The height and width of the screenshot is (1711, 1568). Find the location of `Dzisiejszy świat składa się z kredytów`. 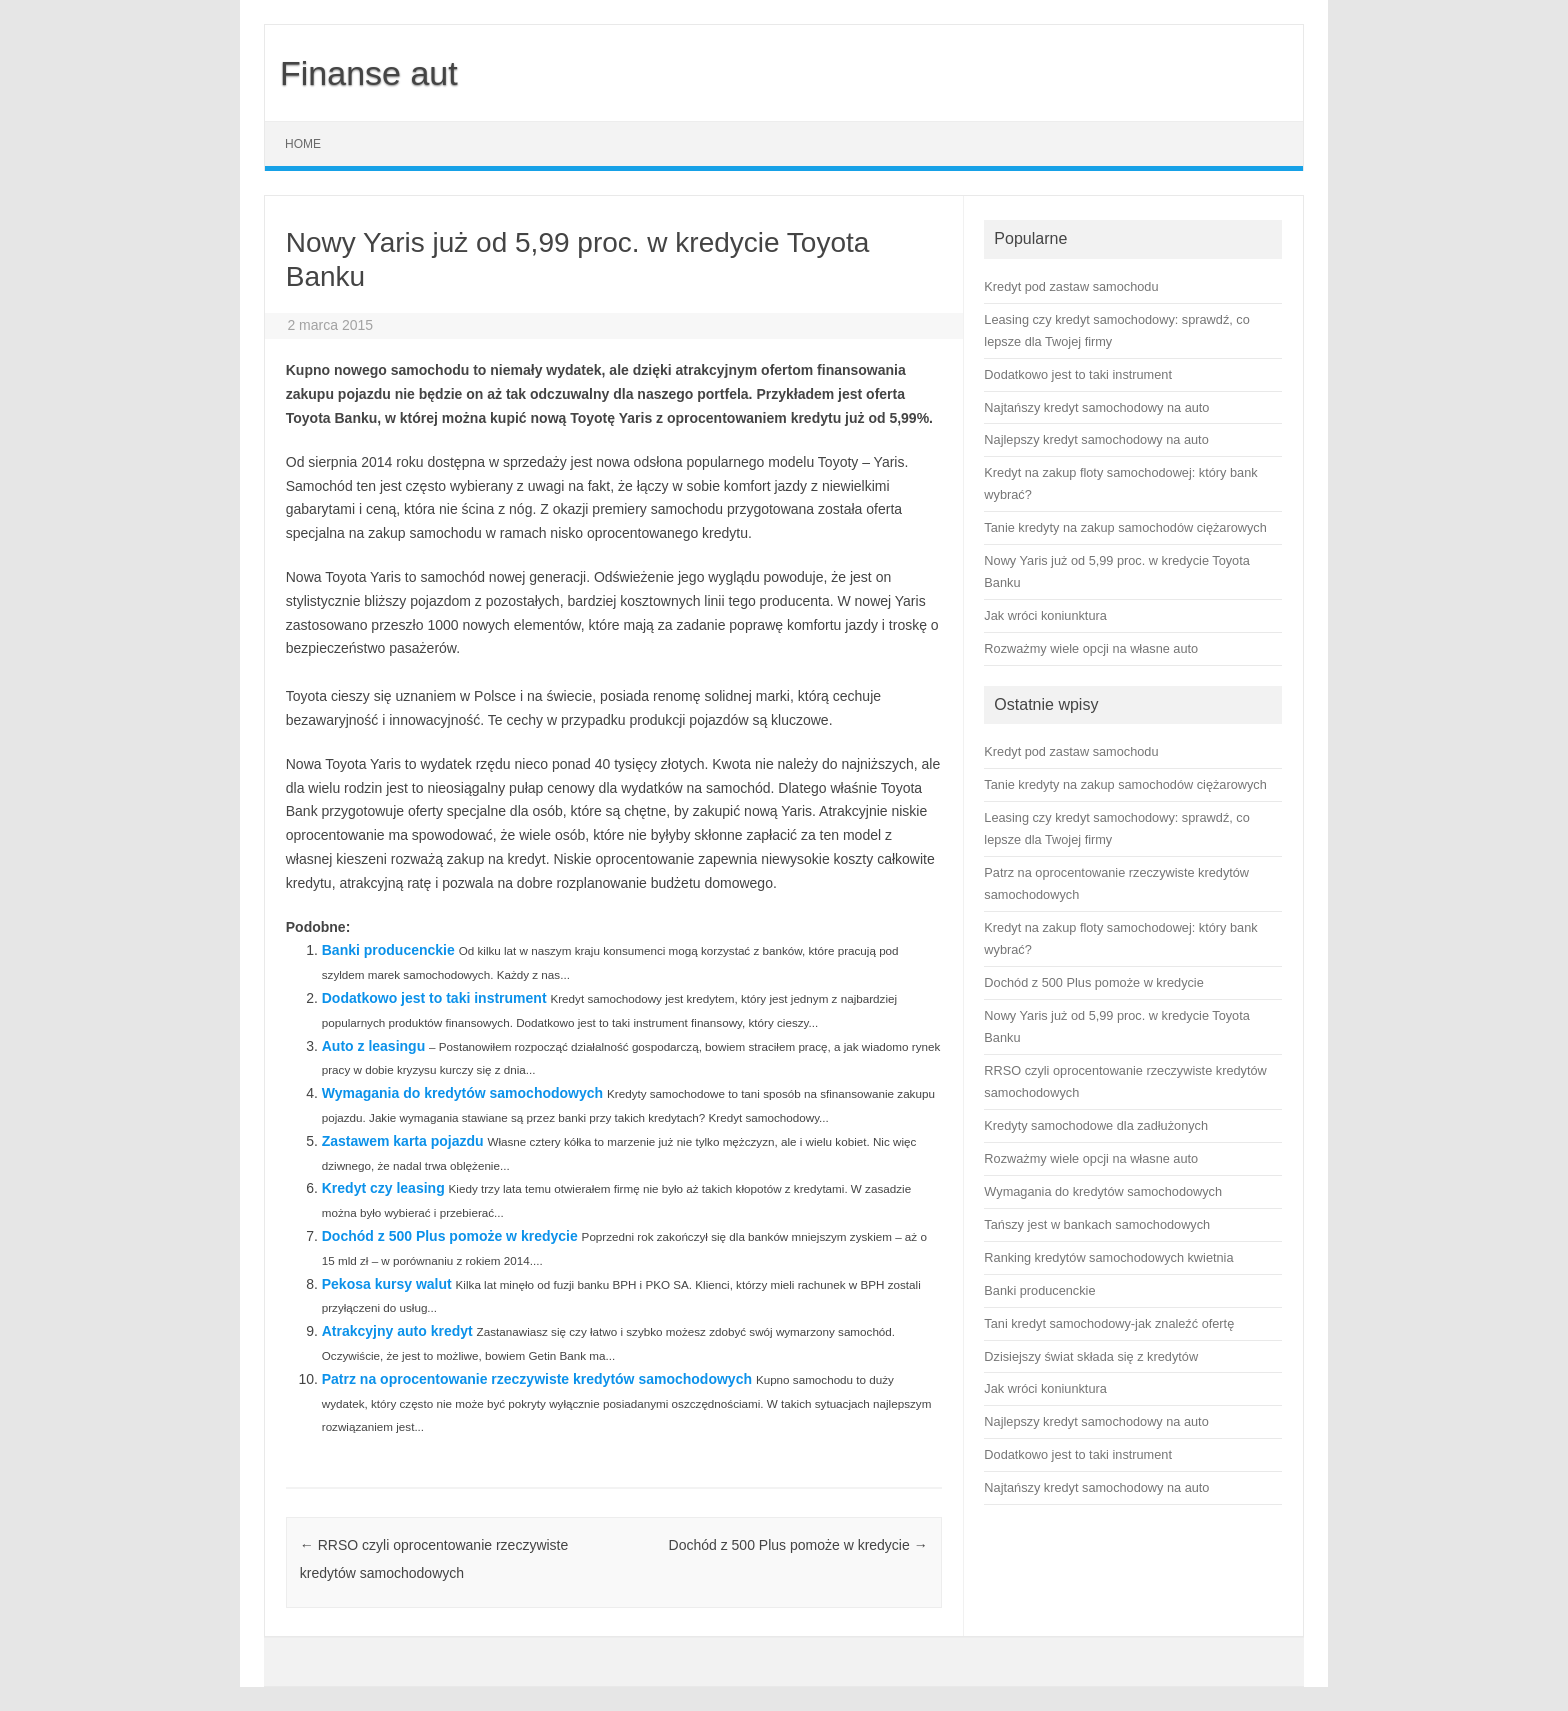

Dzisiejszy świat składa się z kredytów is located at coordinates (1091, 1356).